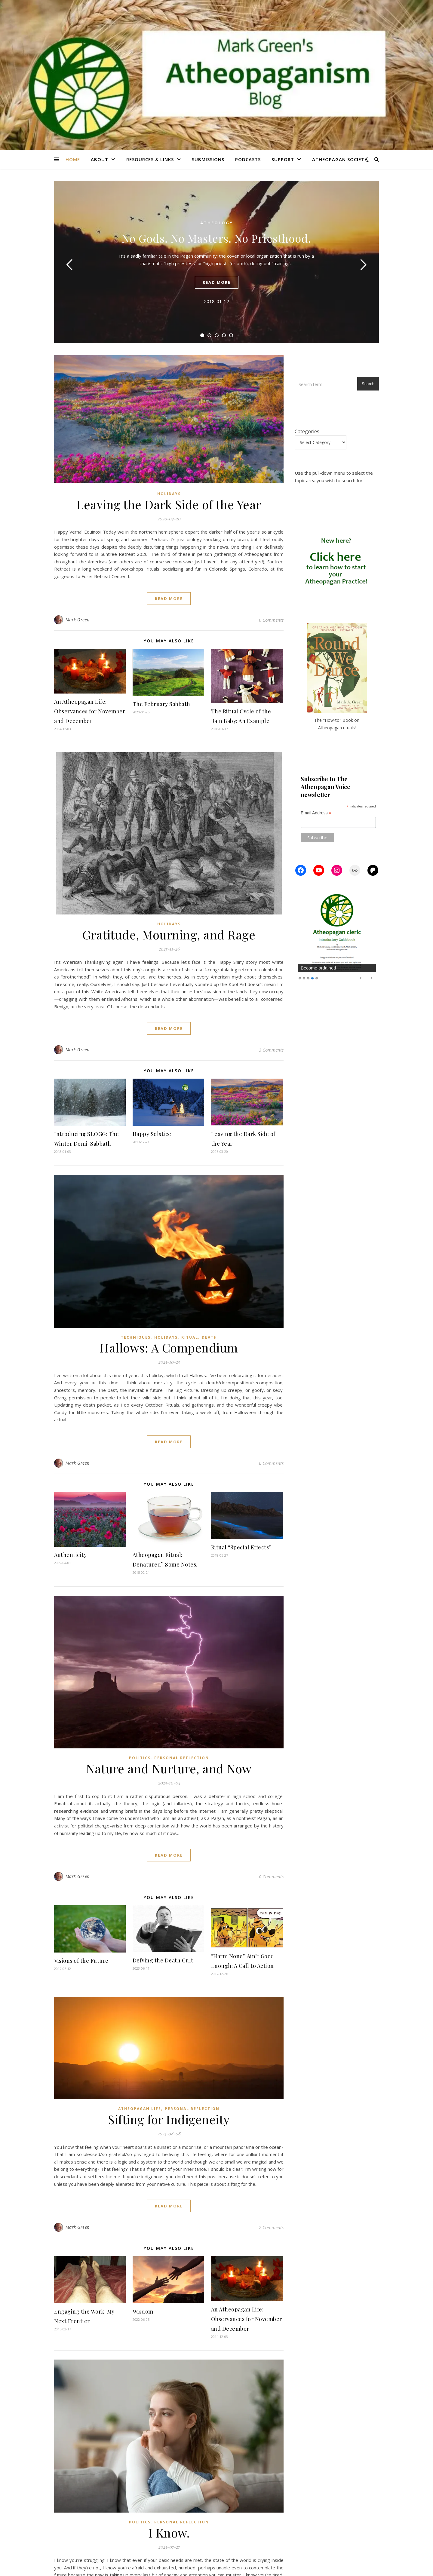 This screenshot has width=433, height=2576. I want to click on 5 [Show slide 5 of 5], so click(316, 978).